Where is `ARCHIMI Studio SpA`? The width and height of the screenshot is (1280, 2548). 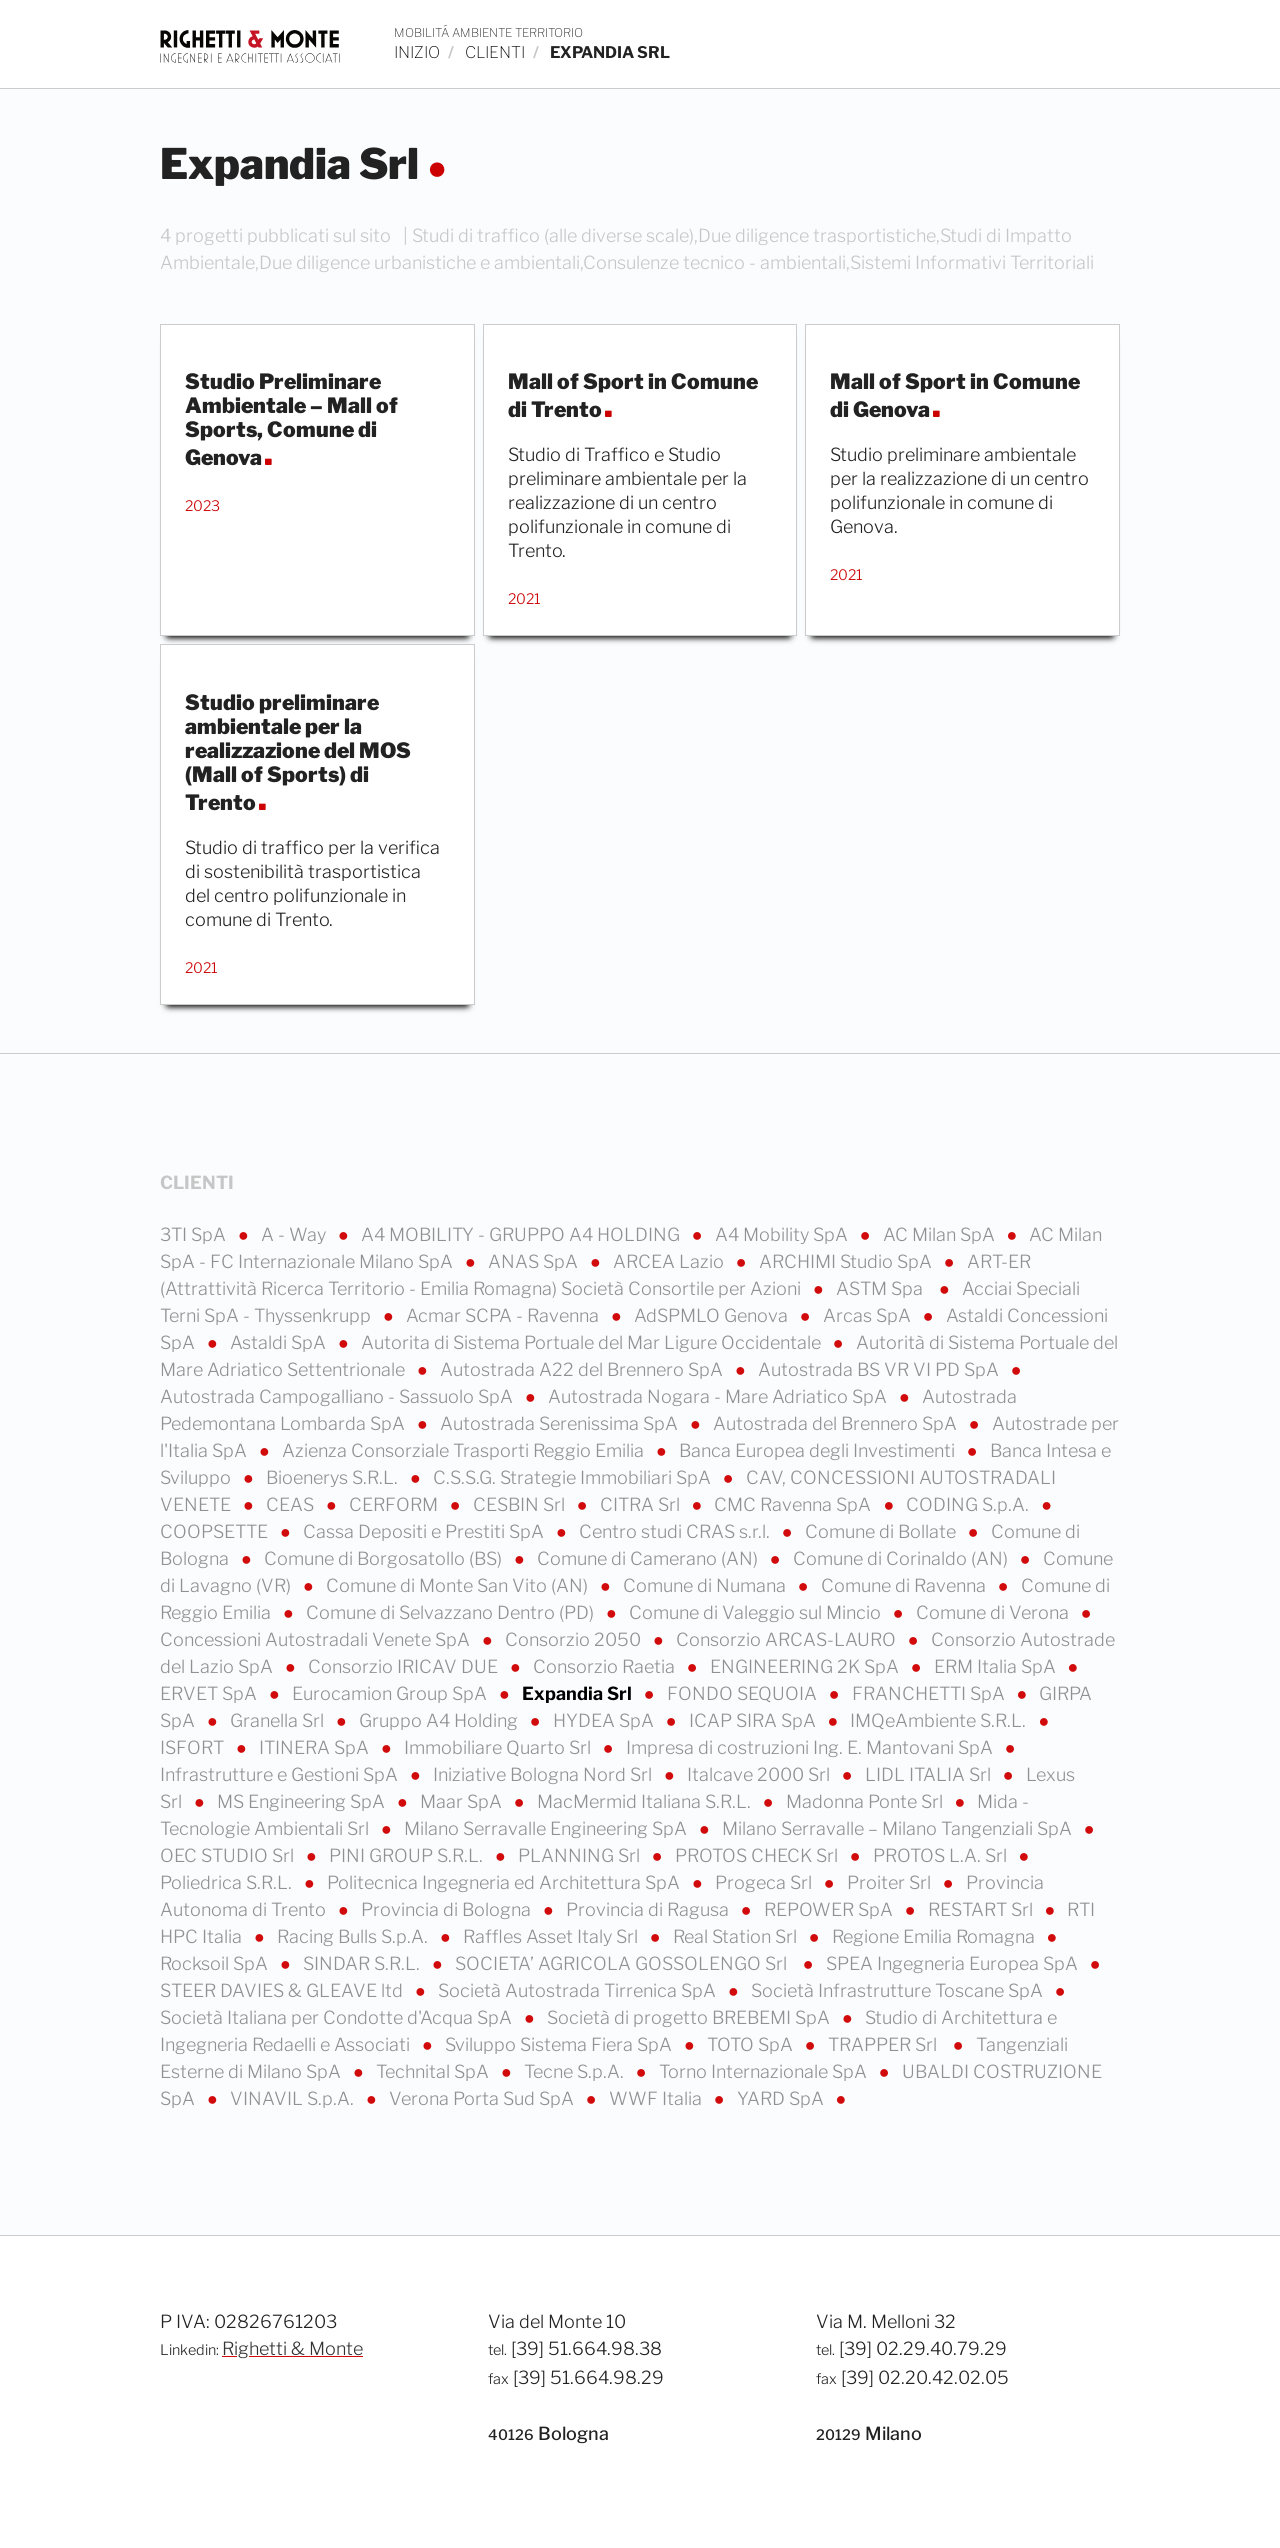
ARCHIMI Studio SpA is located at coordinates (847, 1261).